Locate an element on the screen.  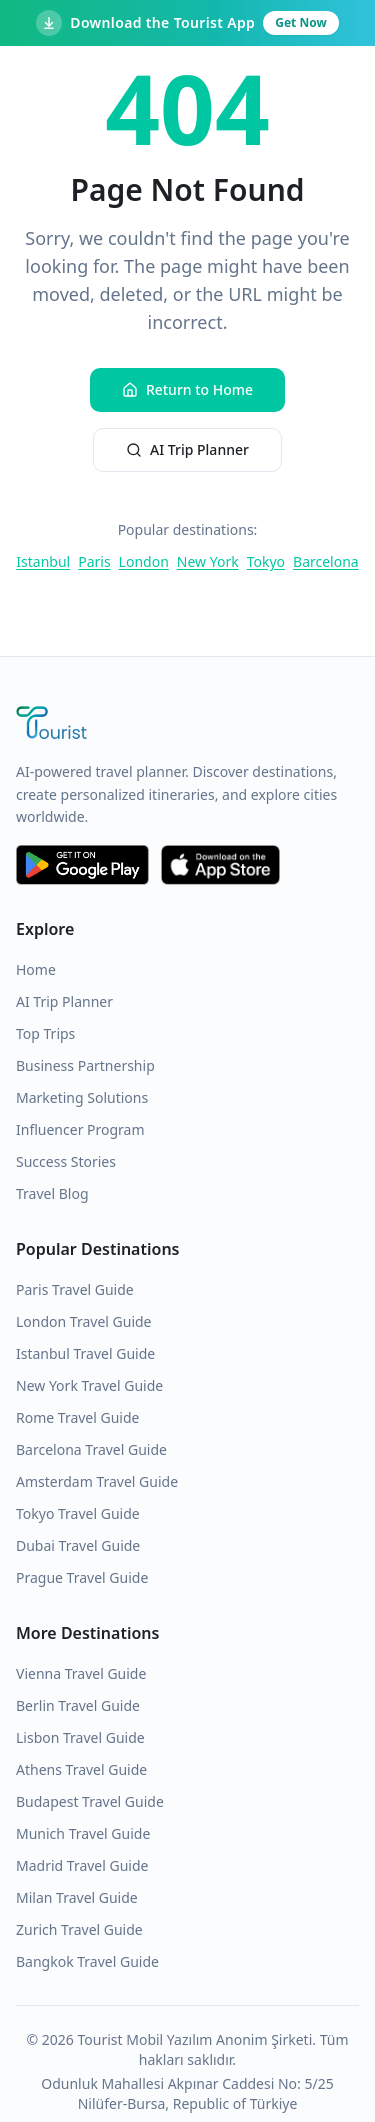
Madrid Travel Guide is located at coordinates (82, 1865).